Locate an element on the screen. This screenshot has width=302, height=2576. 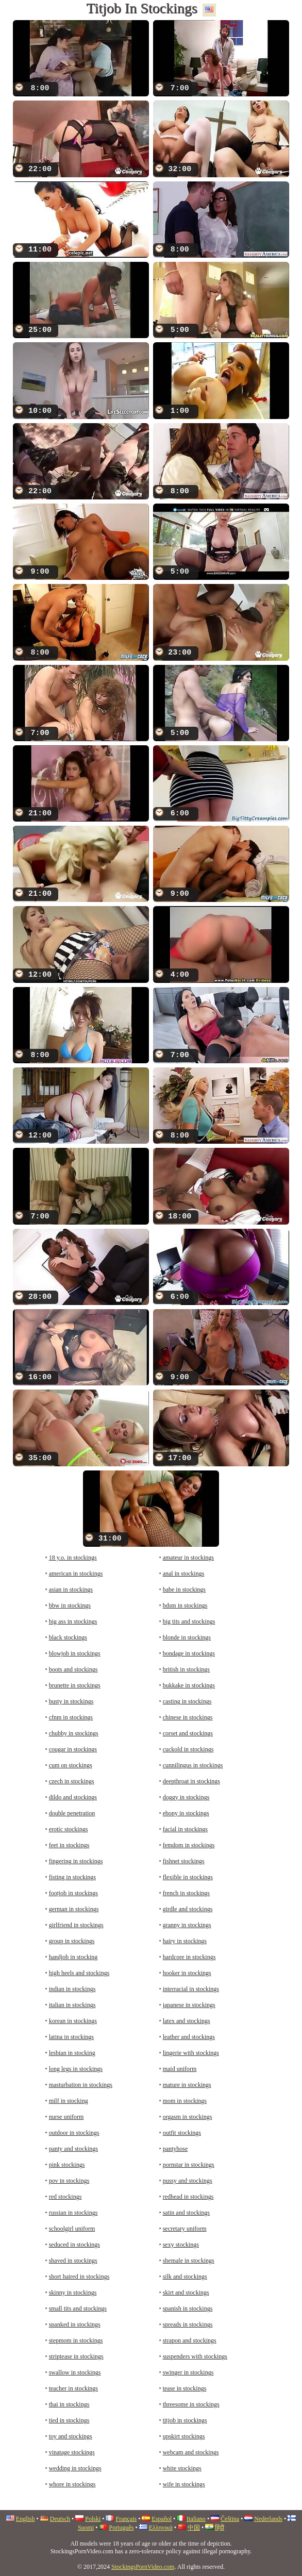
latina in stockings is located at coordinates (71, 2036).